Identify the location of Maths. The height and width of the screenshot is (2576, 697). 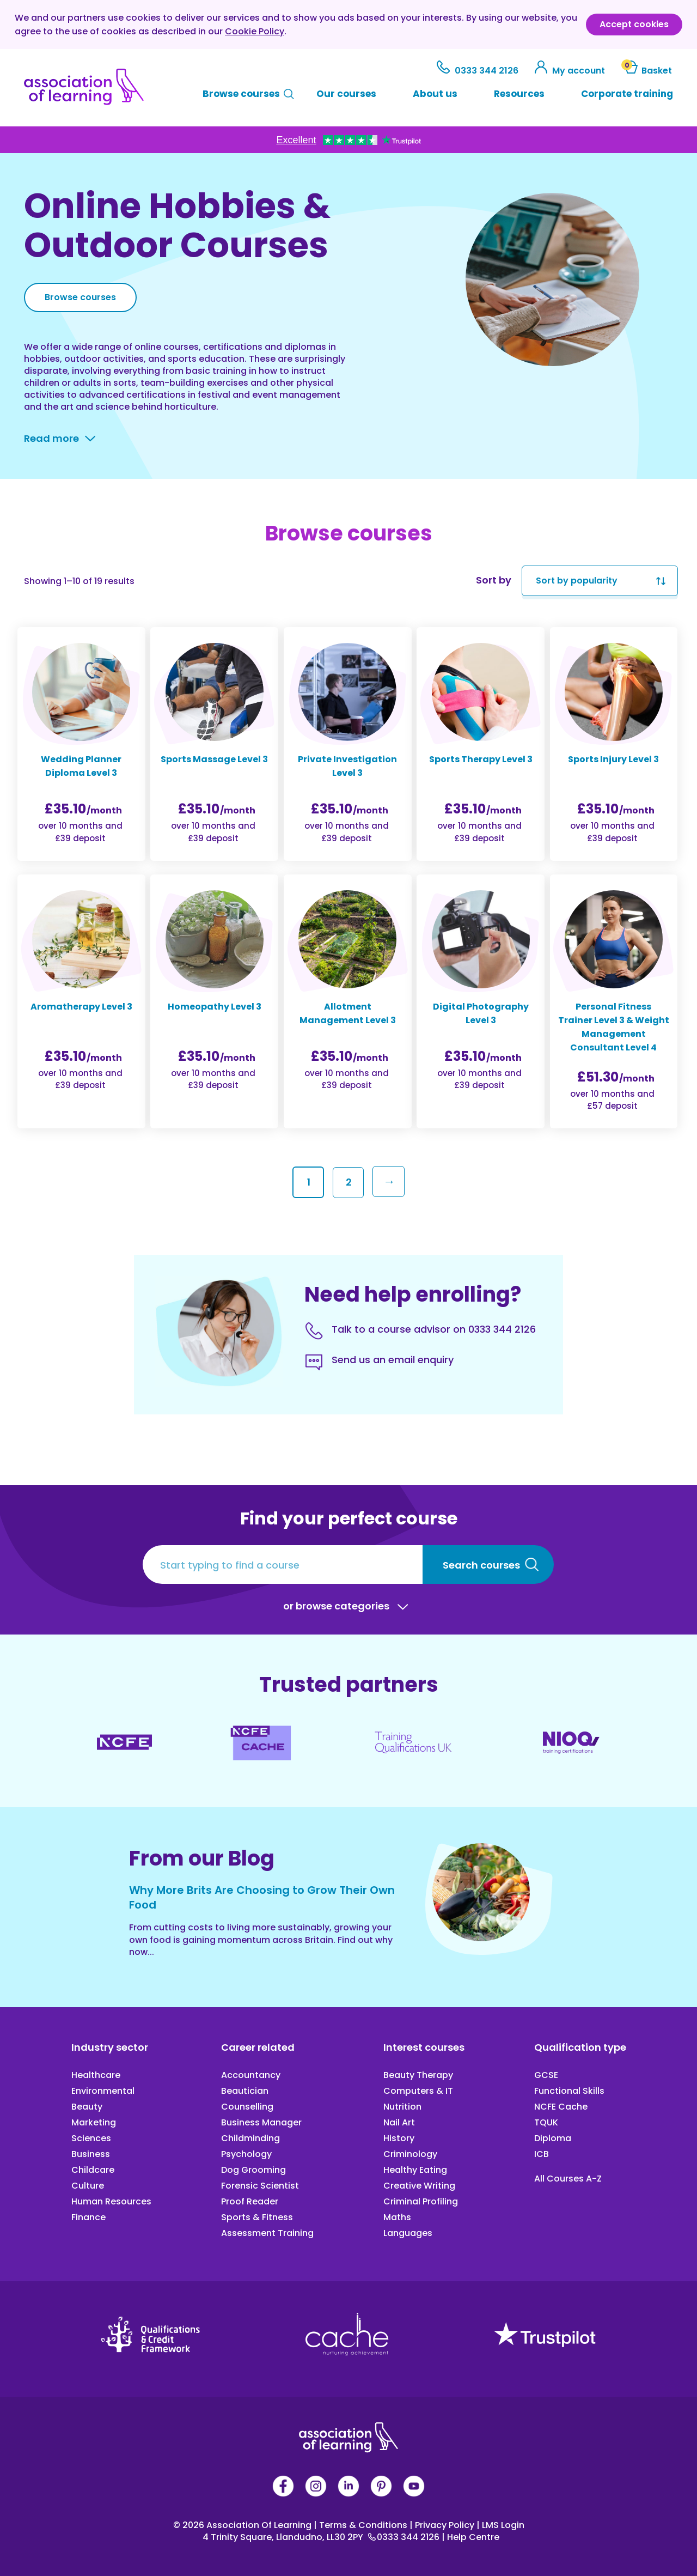
(397, 2217).